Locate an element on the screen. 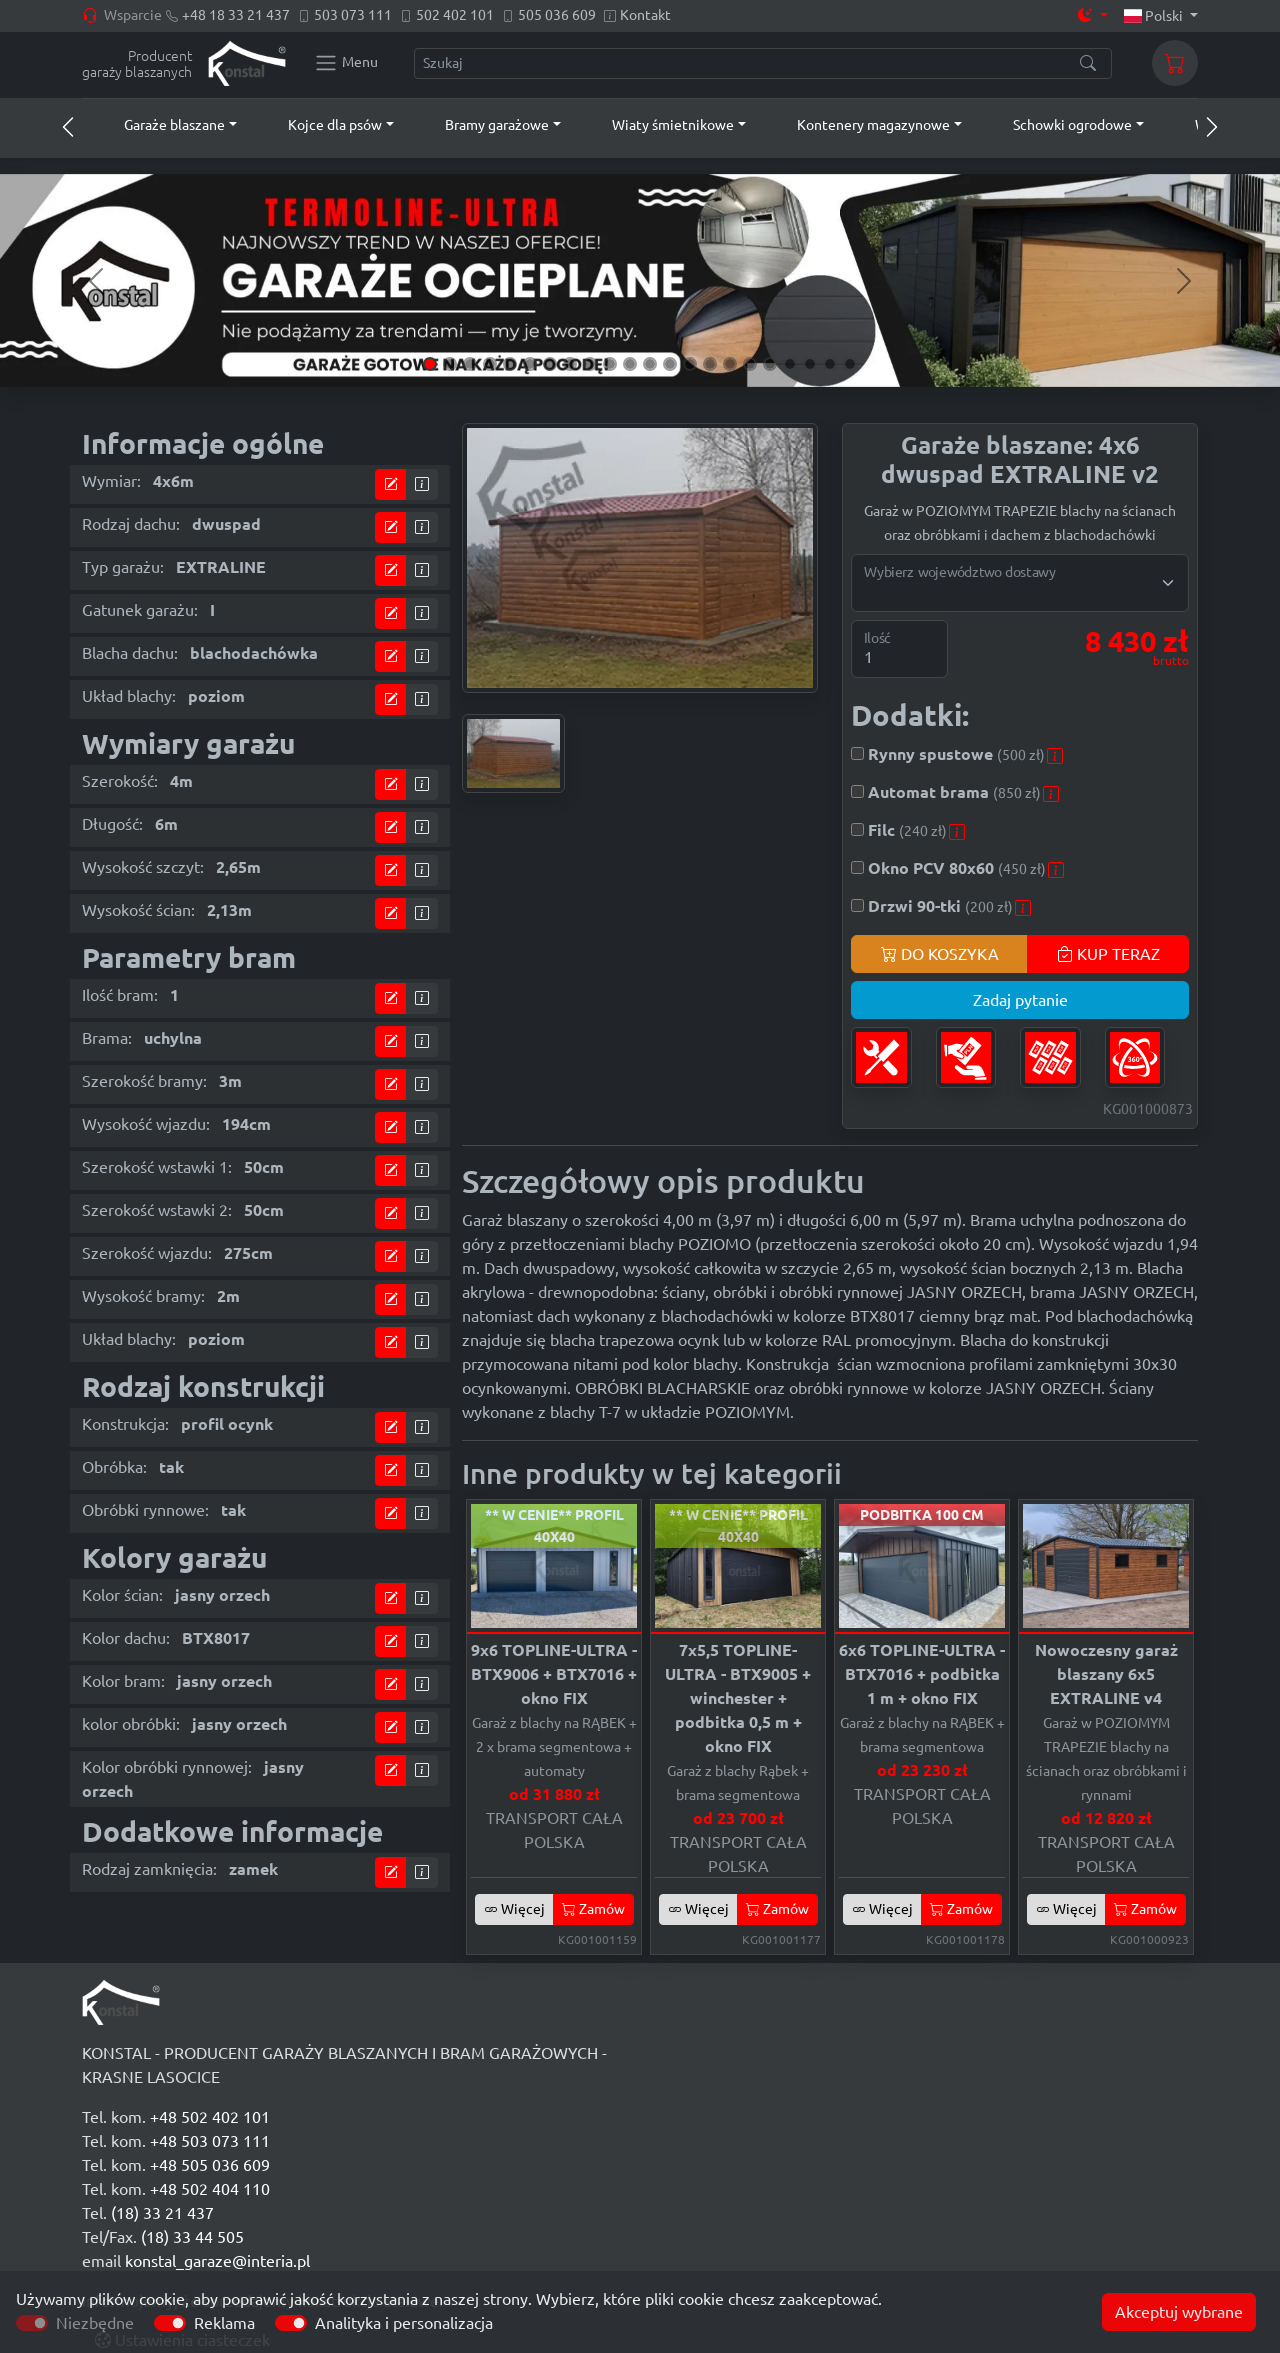  [switch] is located at coordinates (170, 2323).